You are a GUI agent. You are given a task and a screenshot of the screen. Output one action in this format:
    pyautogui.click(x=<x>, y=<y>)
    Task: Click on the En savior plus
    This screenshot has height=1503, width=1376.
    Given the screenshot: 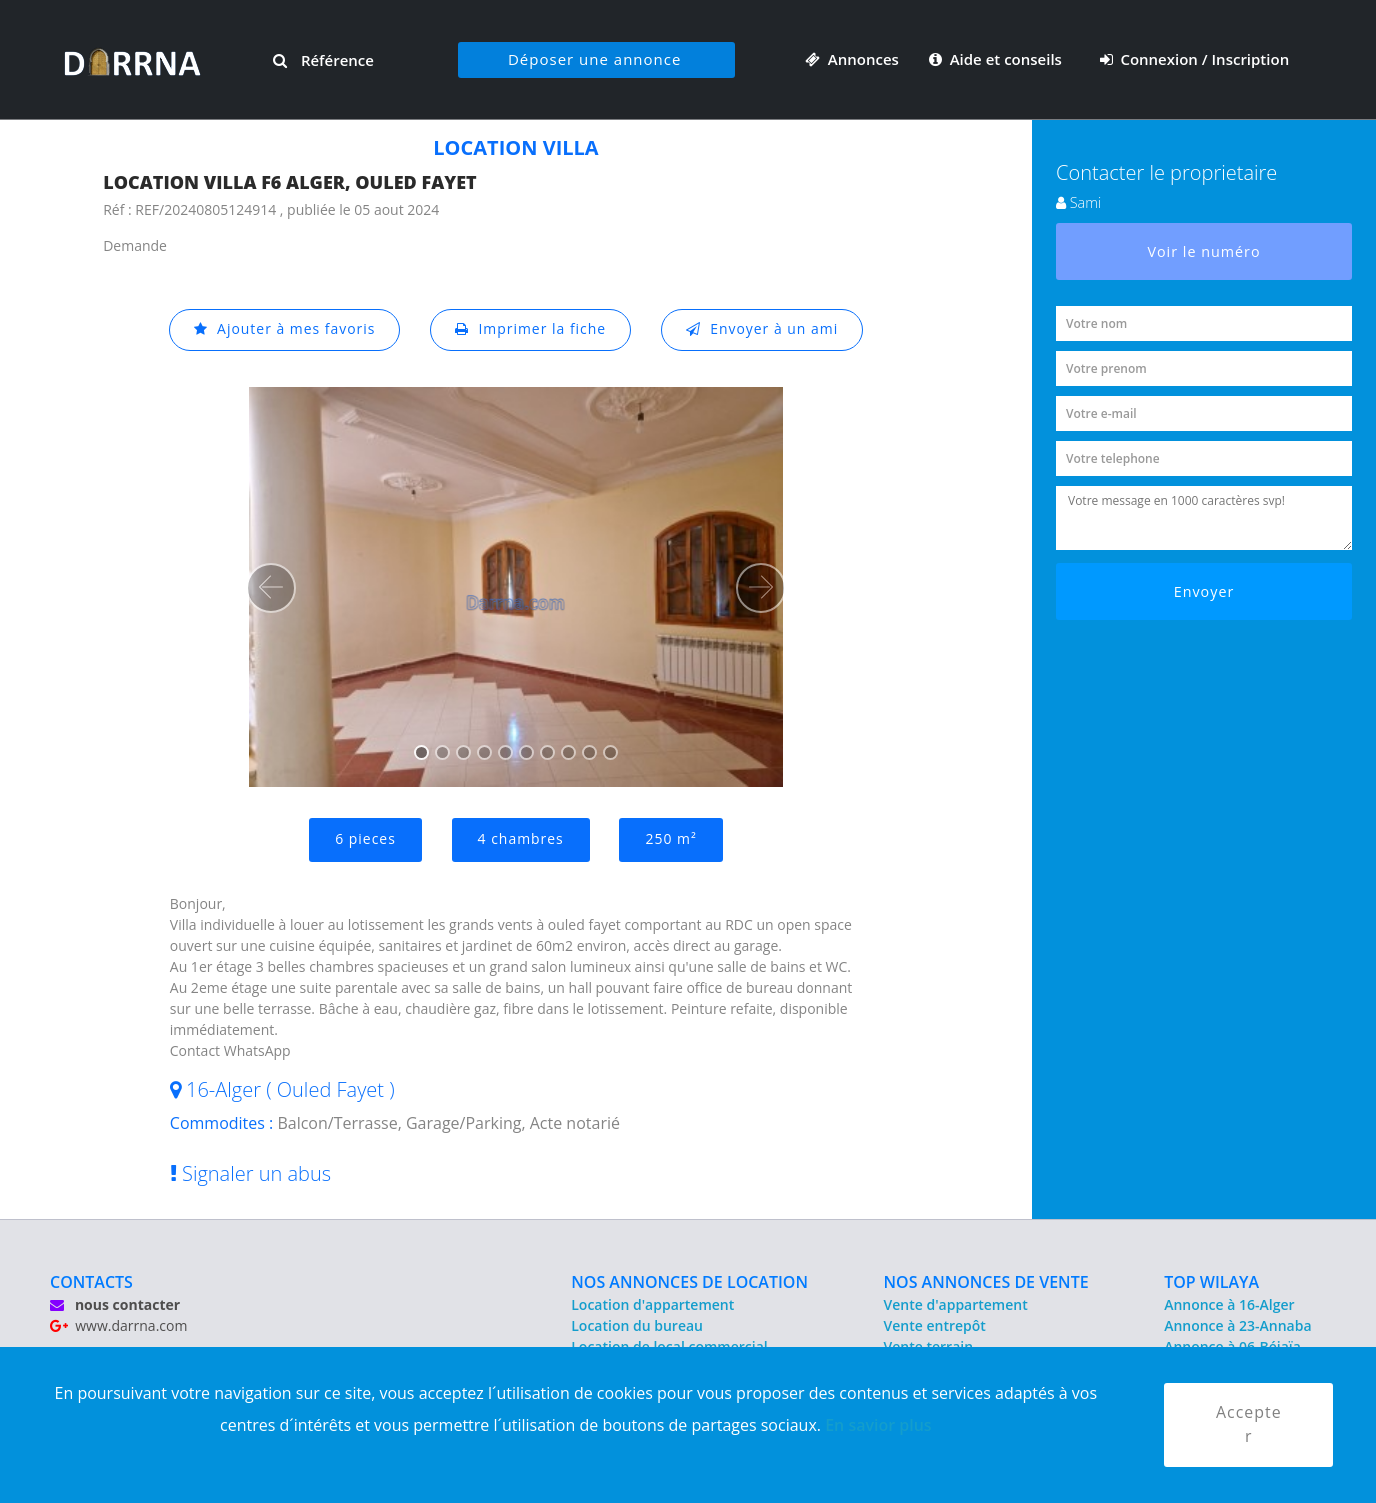 What is the action you would take?
    pyautogui.click(x=878, y=1424)
    